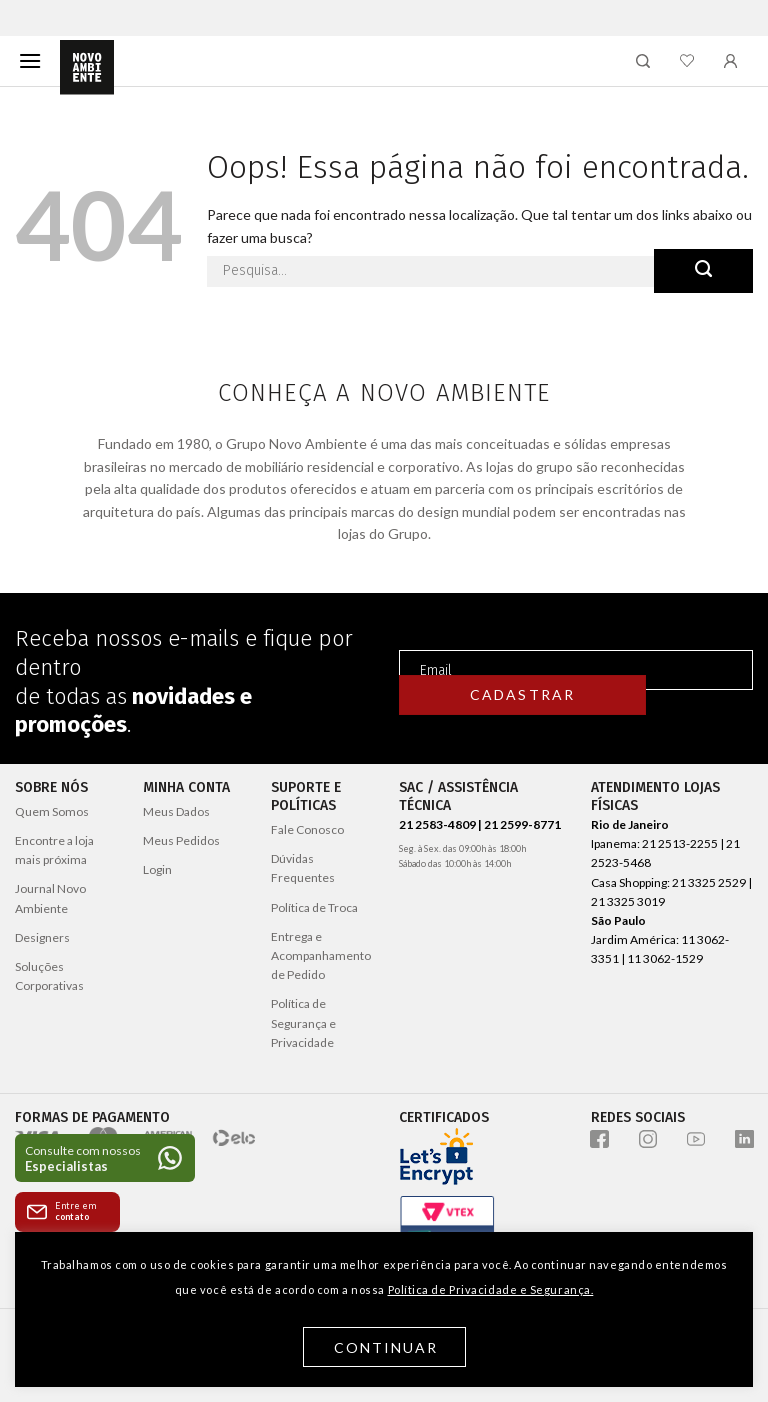  Describe the element at coordinates (157, 869) in the screenshot. I see `Login` at that location.